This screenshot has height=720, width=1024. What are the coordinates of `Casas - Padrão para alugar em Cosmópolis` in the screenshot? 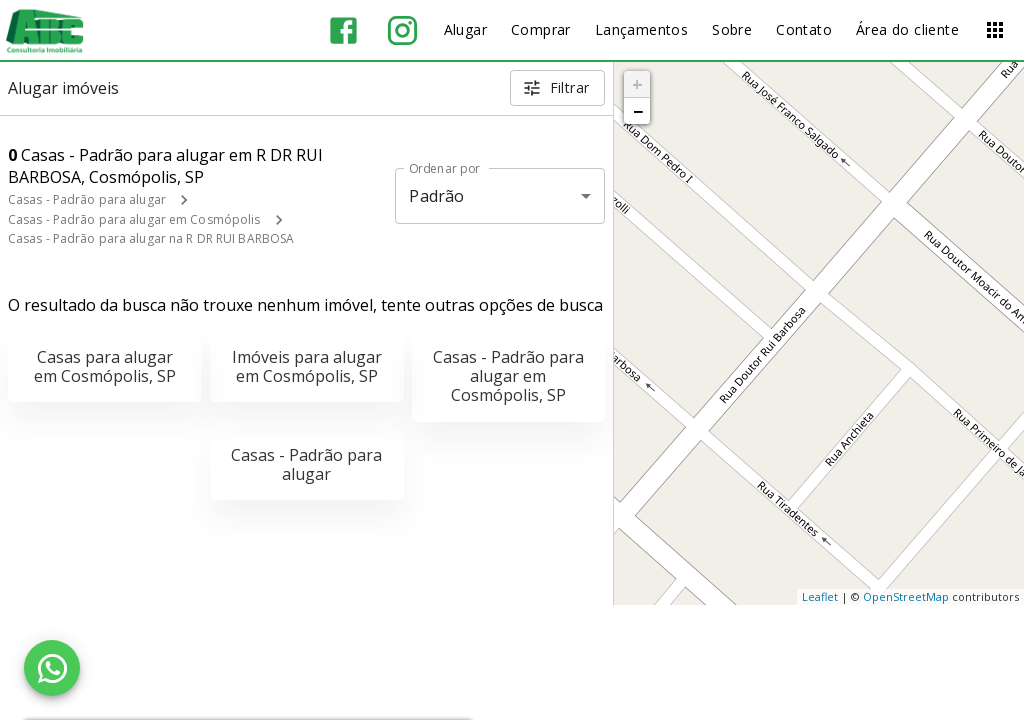 It's located at (134, 219).